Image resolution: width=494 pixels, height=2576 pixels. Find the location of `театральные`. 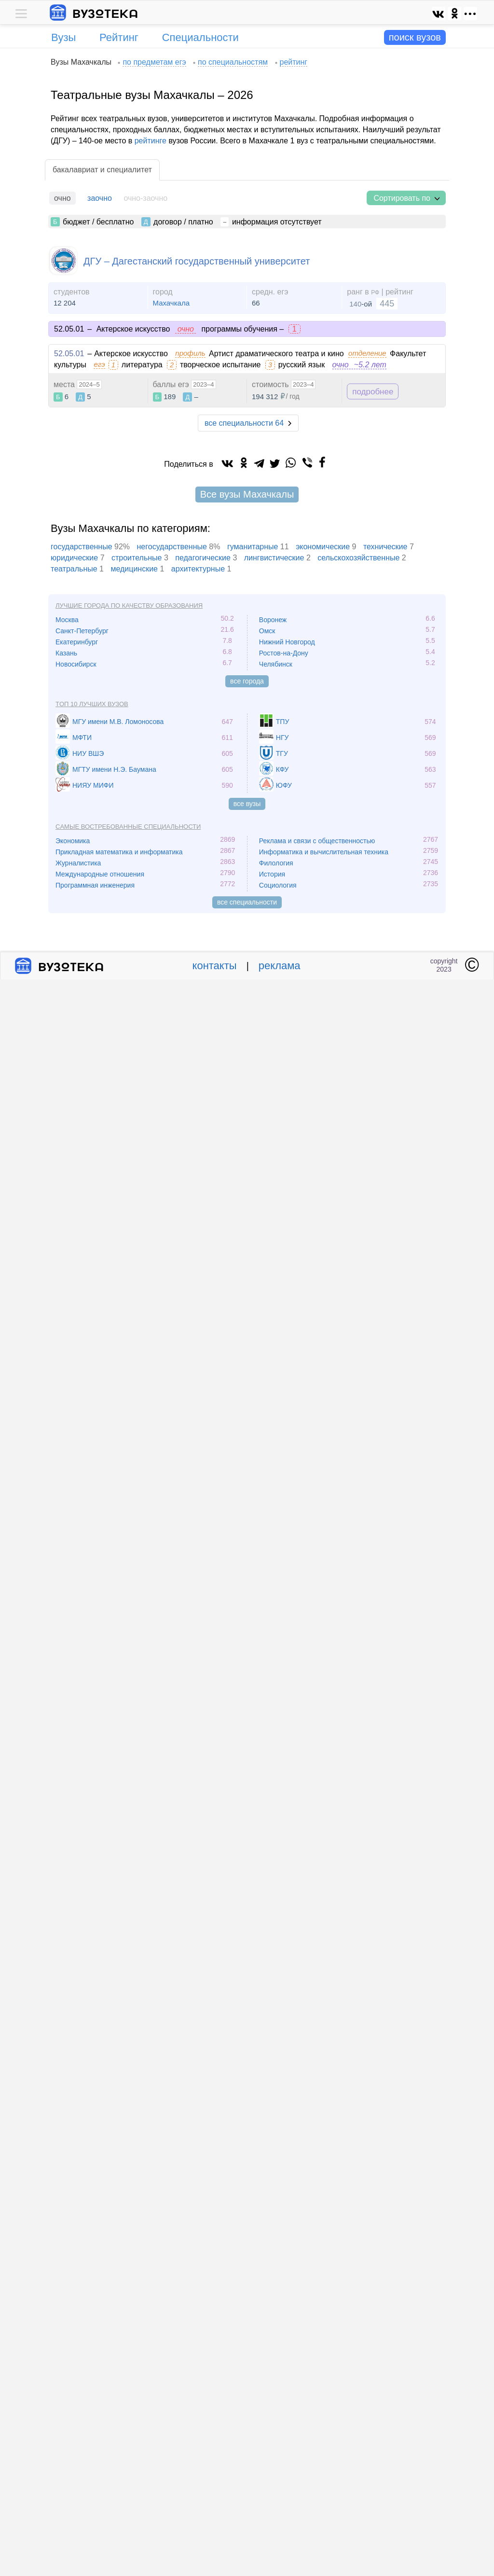

театральные is located at coordinates (74, 569).